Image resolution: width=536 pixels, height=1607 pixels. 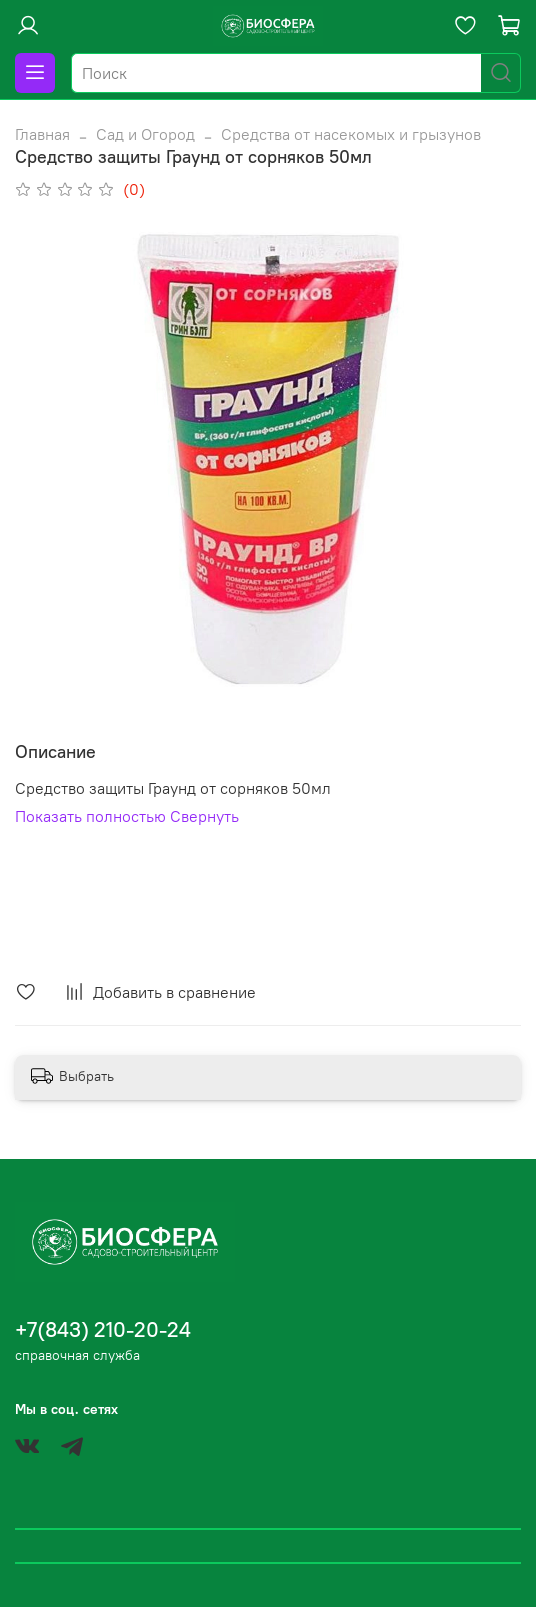 What do you see at coordinates (351, 134) in the screenshot?
I see `Средства от насекомых и грызунов` at bounding box center [351, 134].